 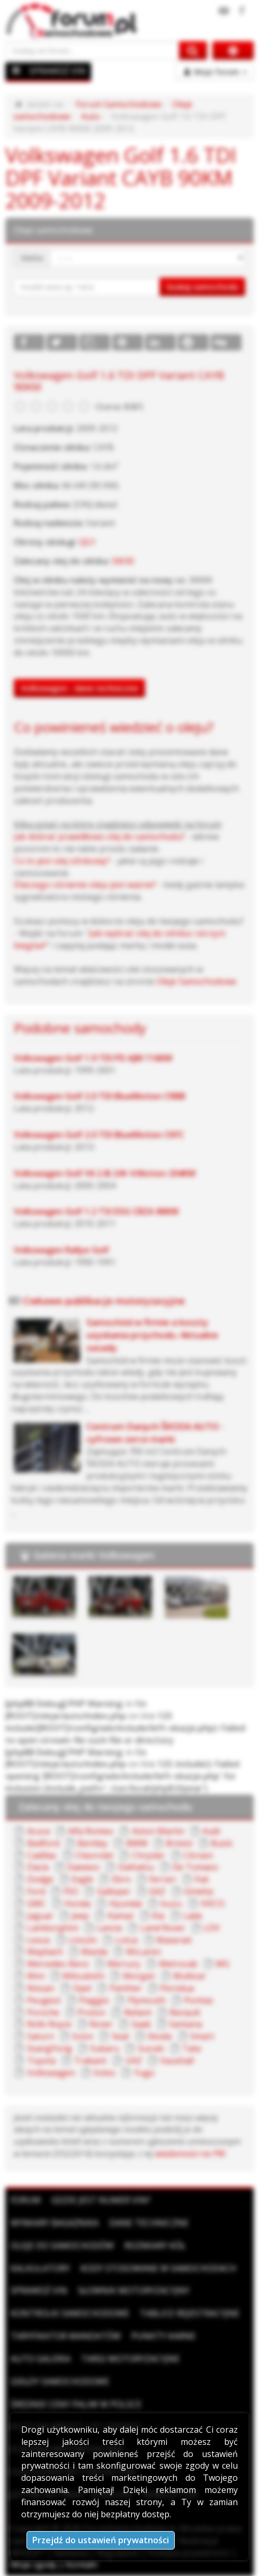 What do you see at coordinates (155, 1432) in the screenshot?
I see `Centrum Danych ŠKODA AUTO - cyfrowe serce marki` at bounding box center [155, 1432].